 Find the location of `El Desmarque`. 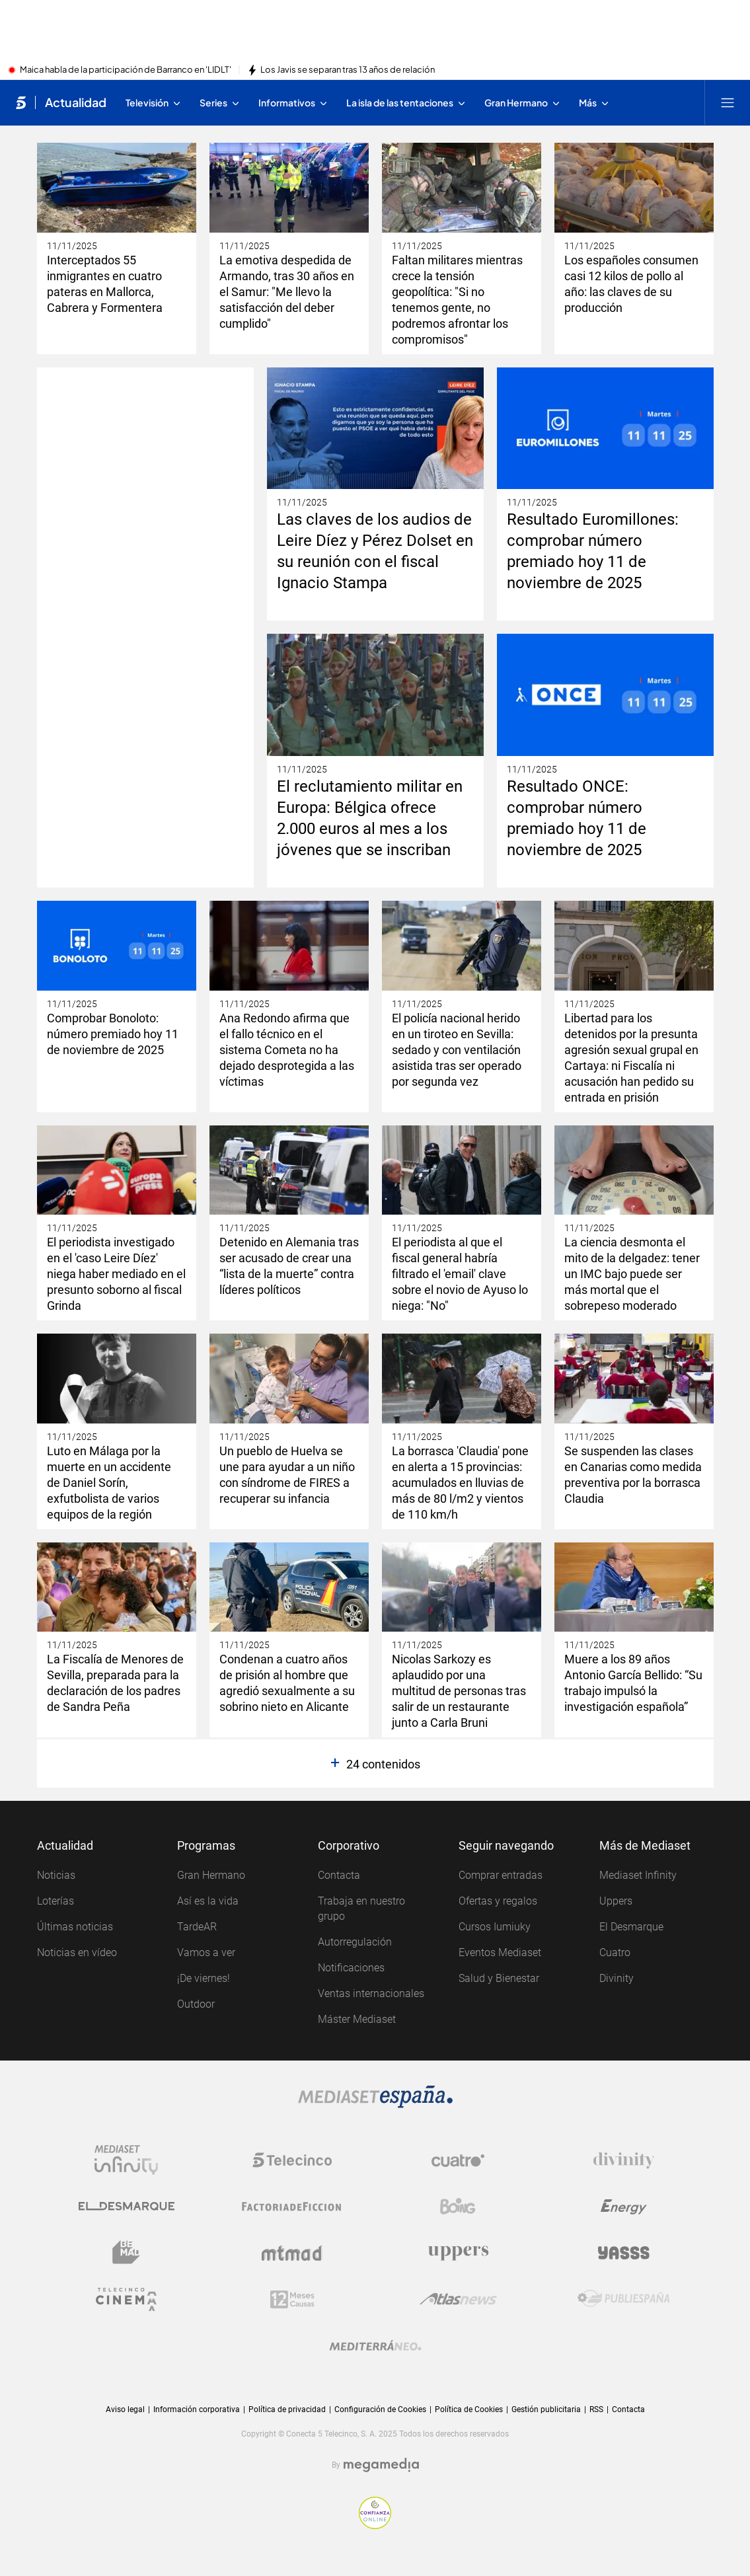

El Desmarque is located at coordinates (631, 1926).